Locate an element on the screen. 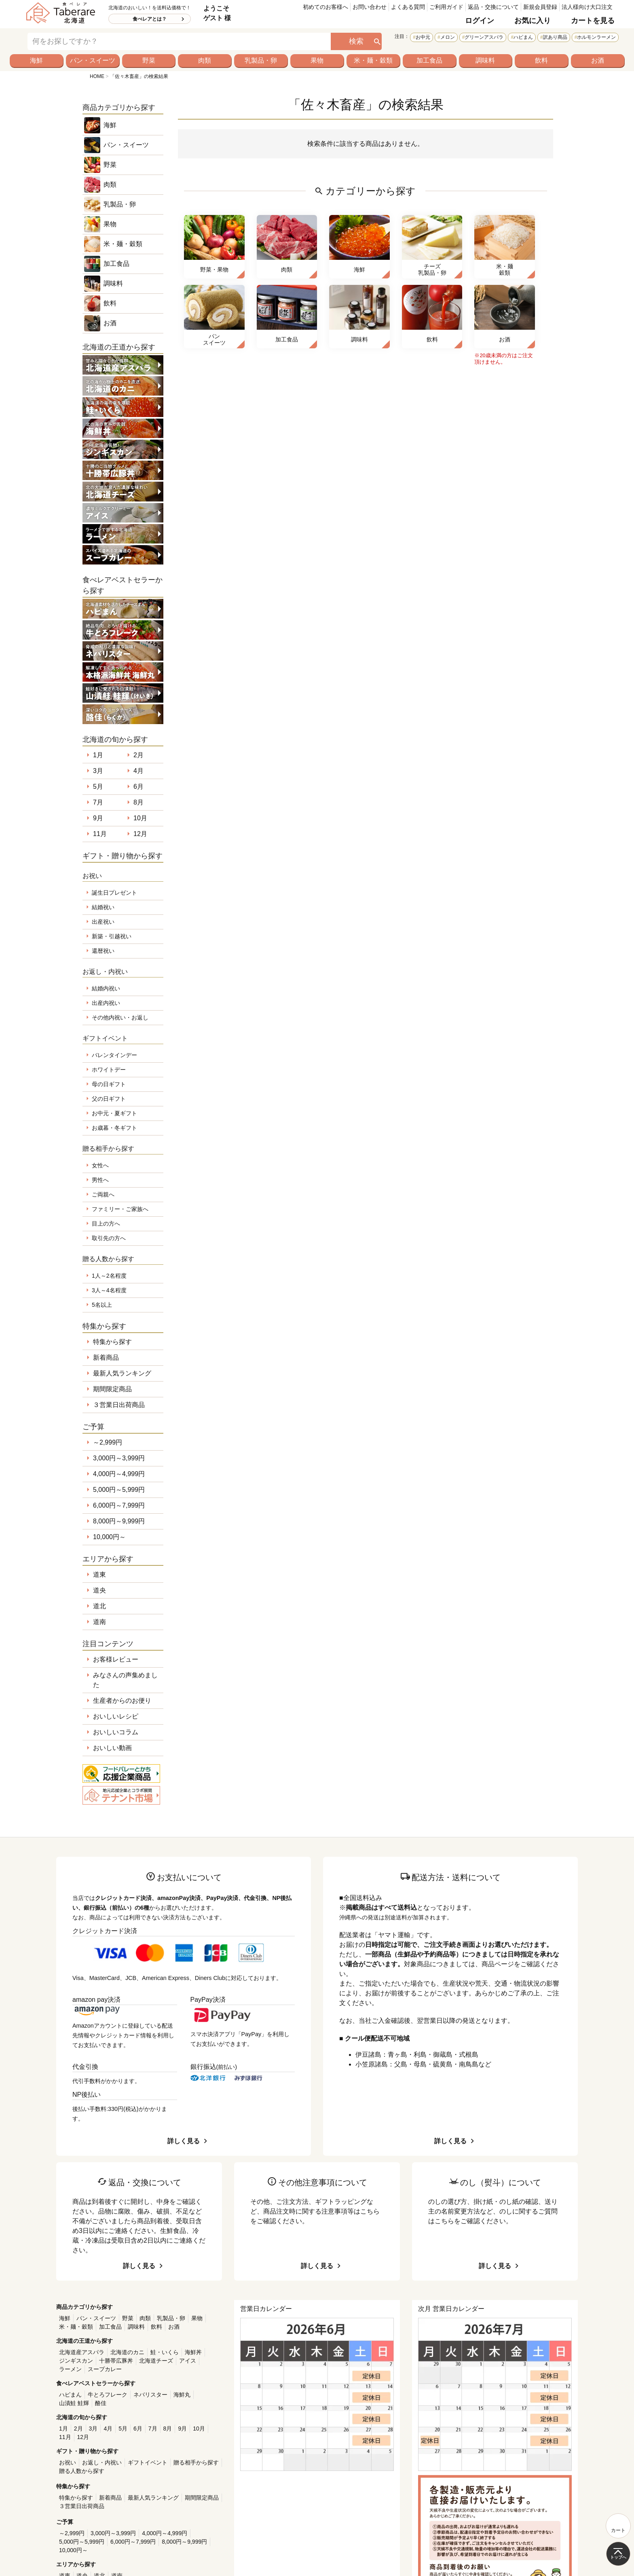 This screenshot has height=2576, width=634. お酒 is located at coordinates (597, 60).